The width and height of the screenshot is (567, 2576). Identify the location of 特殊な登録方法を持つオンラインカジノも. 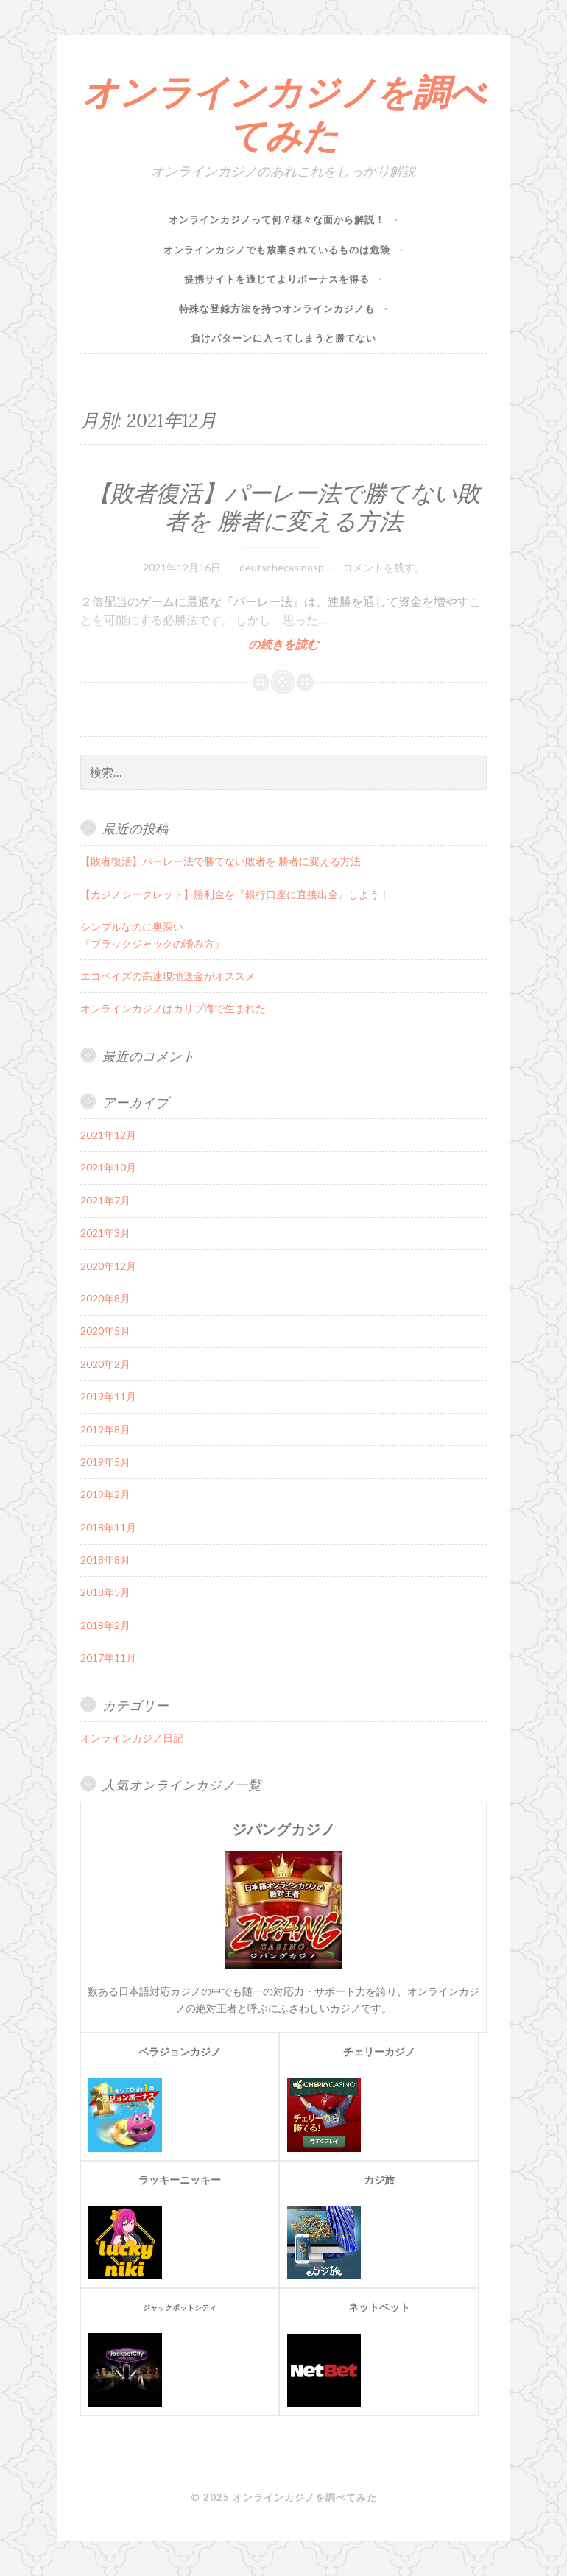
(277, 308).